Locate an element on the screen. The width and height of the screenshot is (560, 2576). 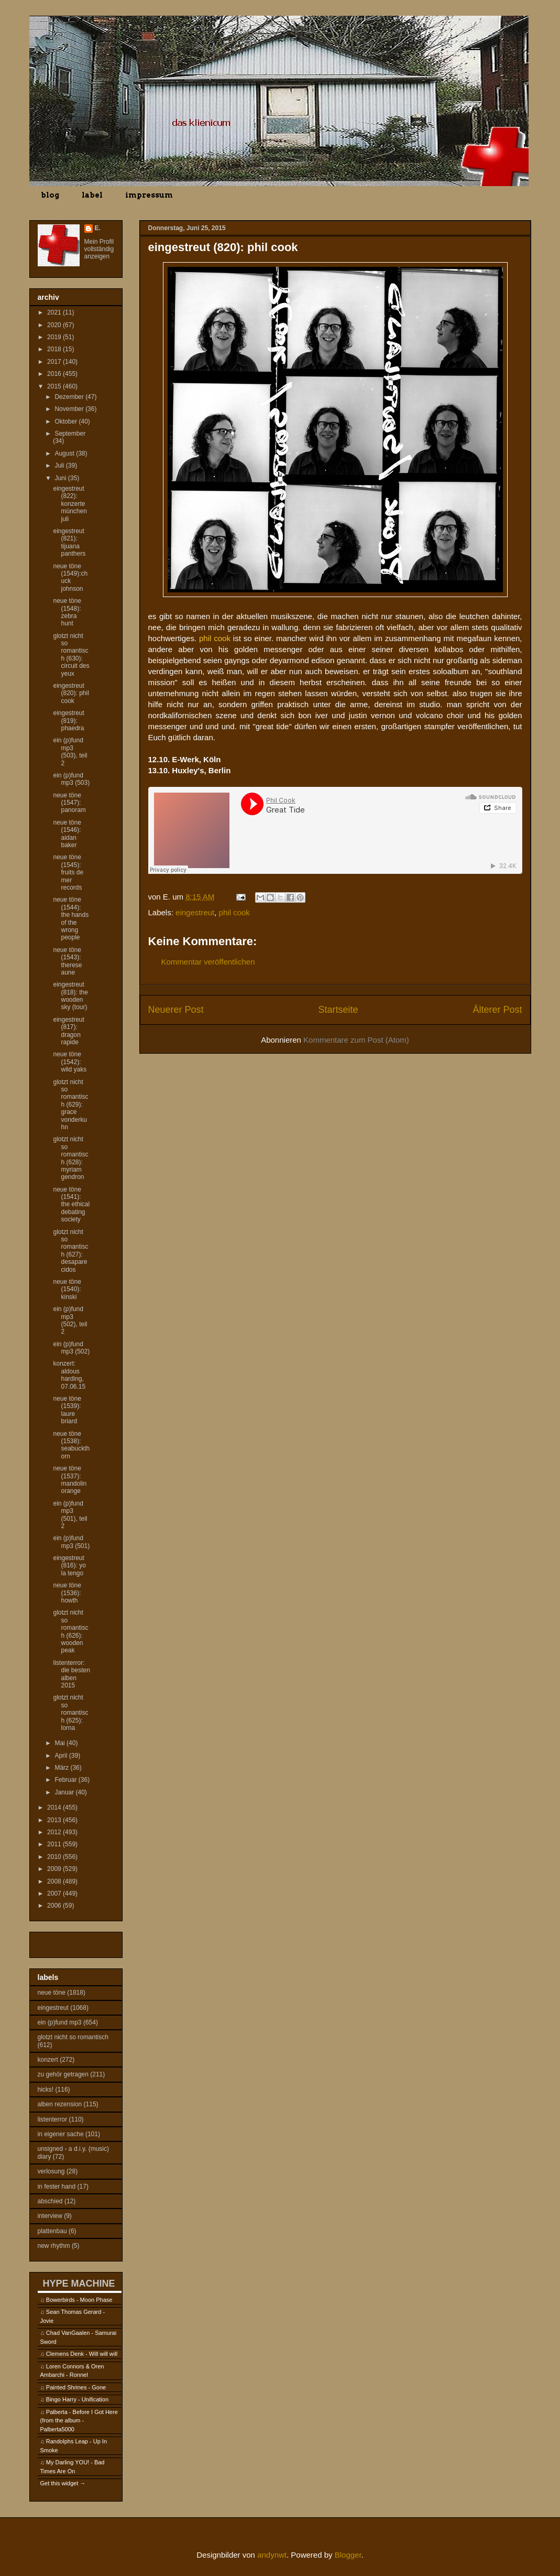
April is located at coordinates (61, 1755).